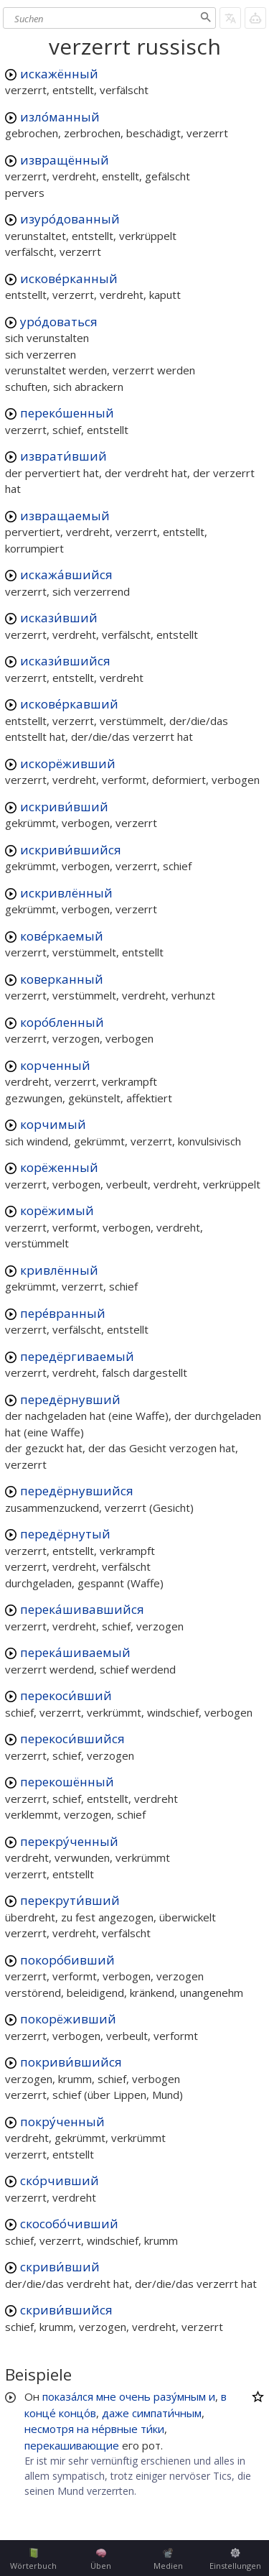 This screenshot has width=269, height=2576. What do you see at coordinates (68, 2019) in the screenshot?
I see `покорёживший` at bounding box center [68, 2019].